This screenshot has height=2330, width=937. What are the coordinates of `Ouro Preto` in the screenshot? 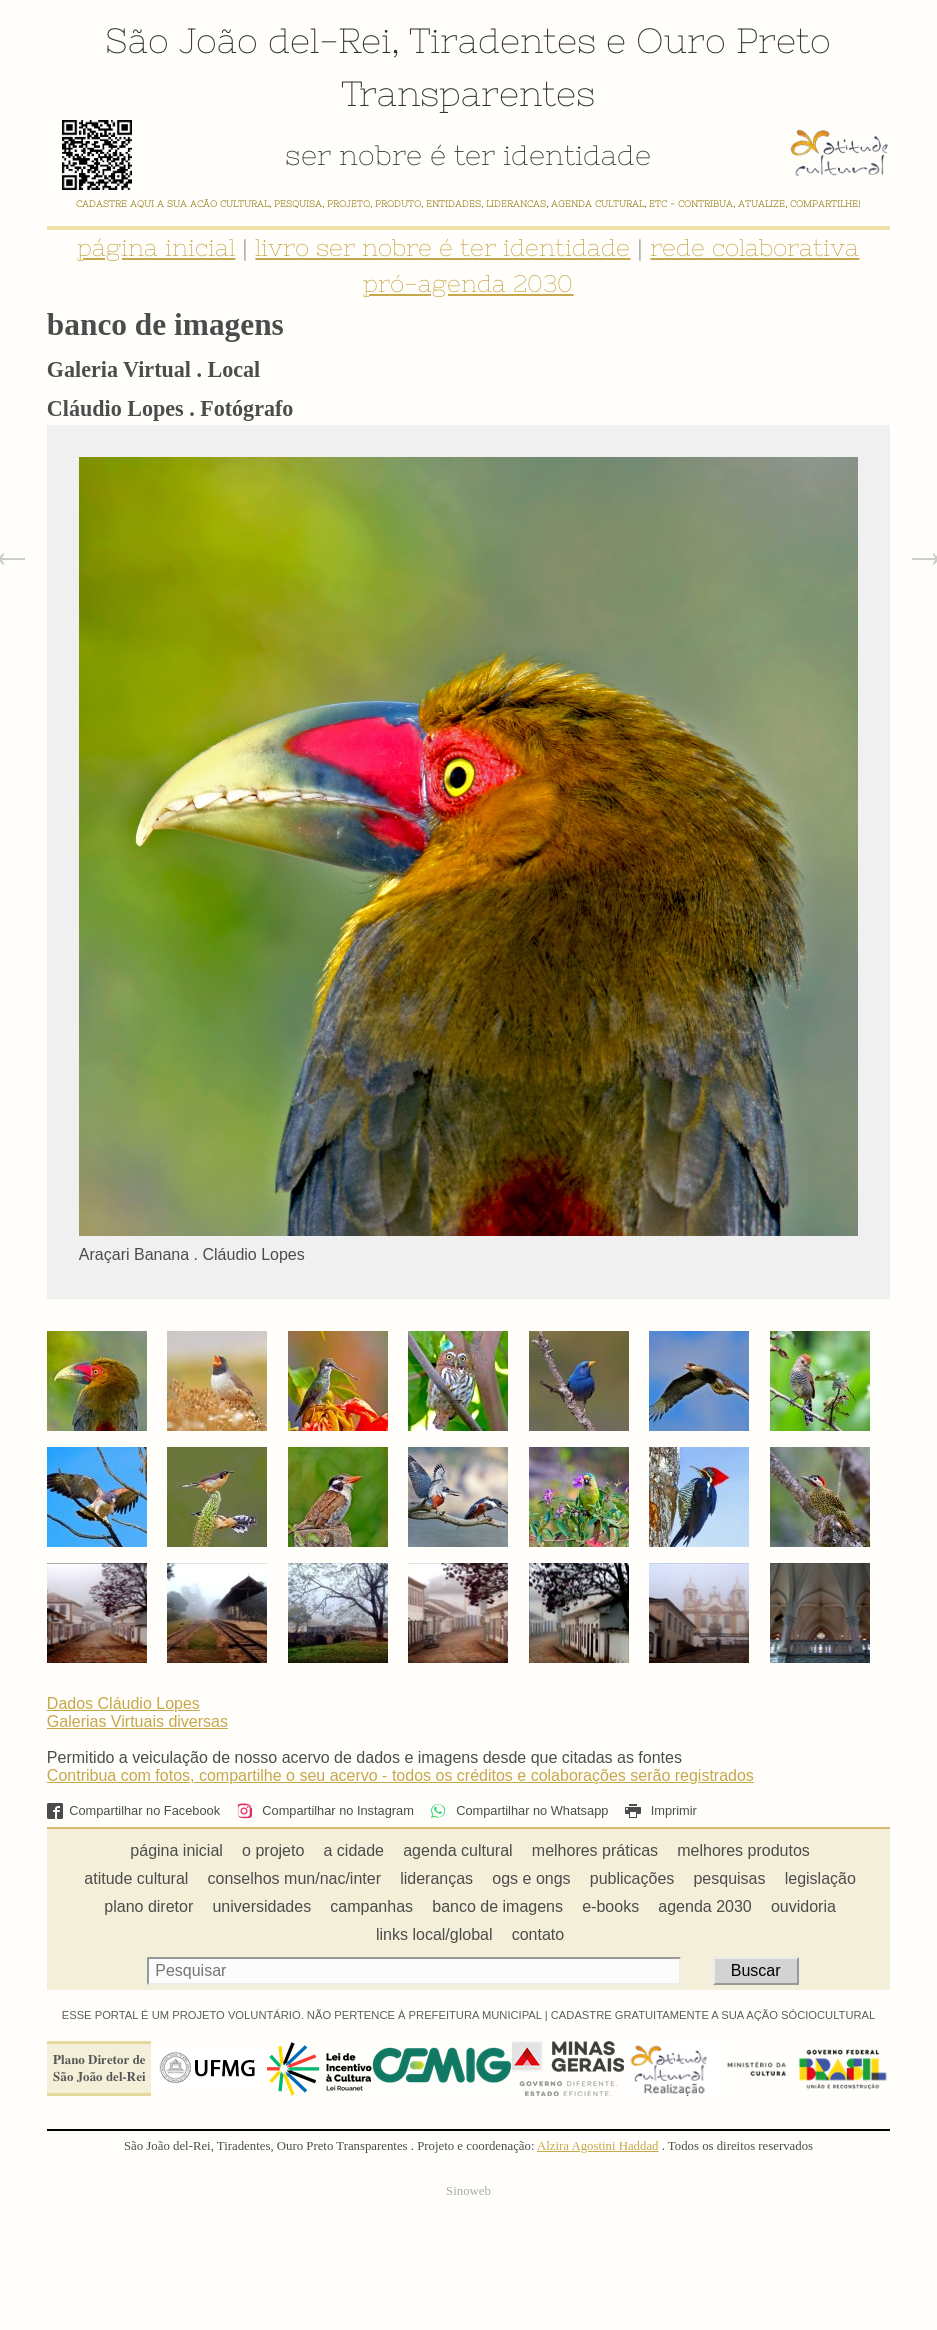 It's located at (733, 40).